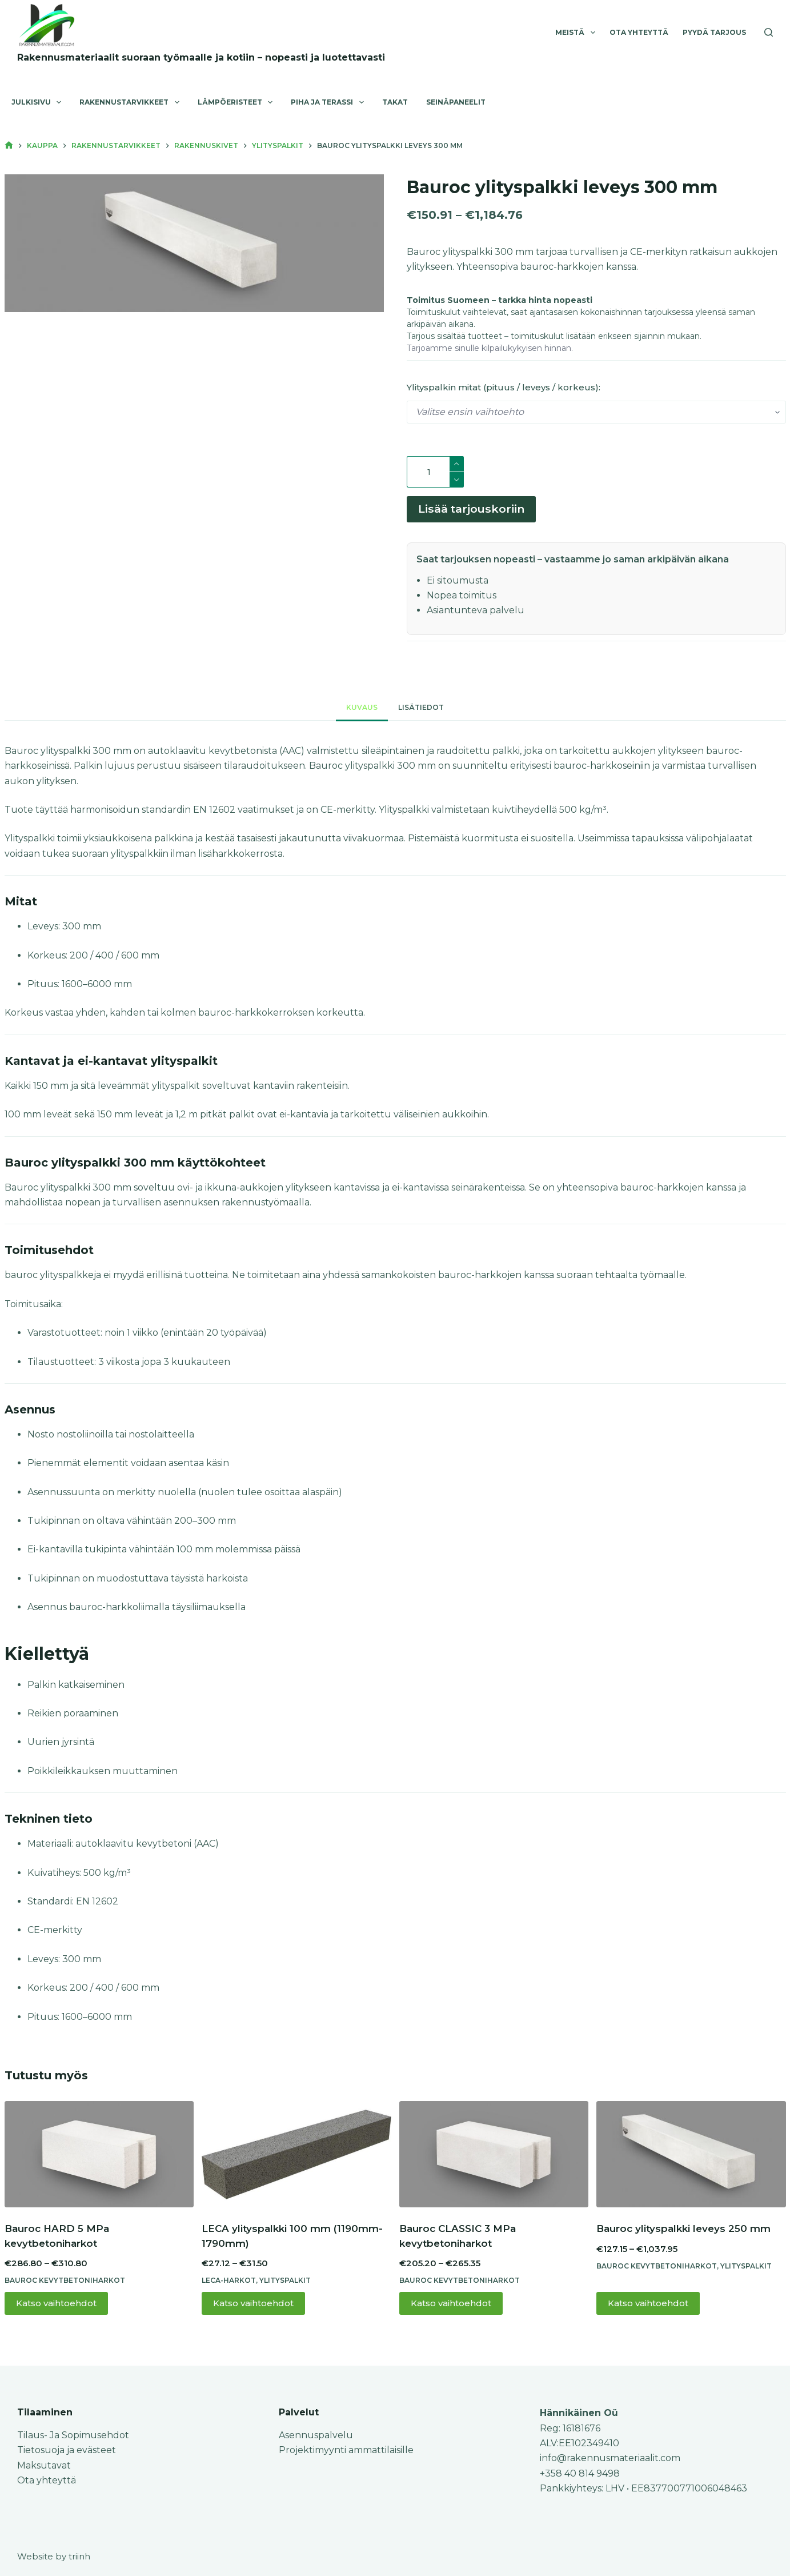 The height and width of the screenshot is (2576, 790). I want to click on [Search], so click(768, 32).